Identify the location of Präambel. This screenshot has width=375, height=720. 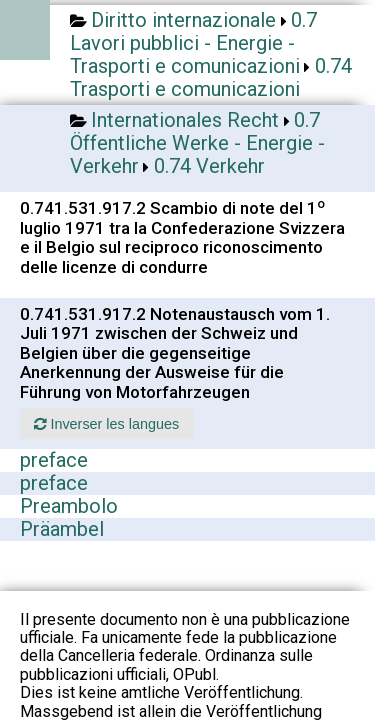
(62, 529).